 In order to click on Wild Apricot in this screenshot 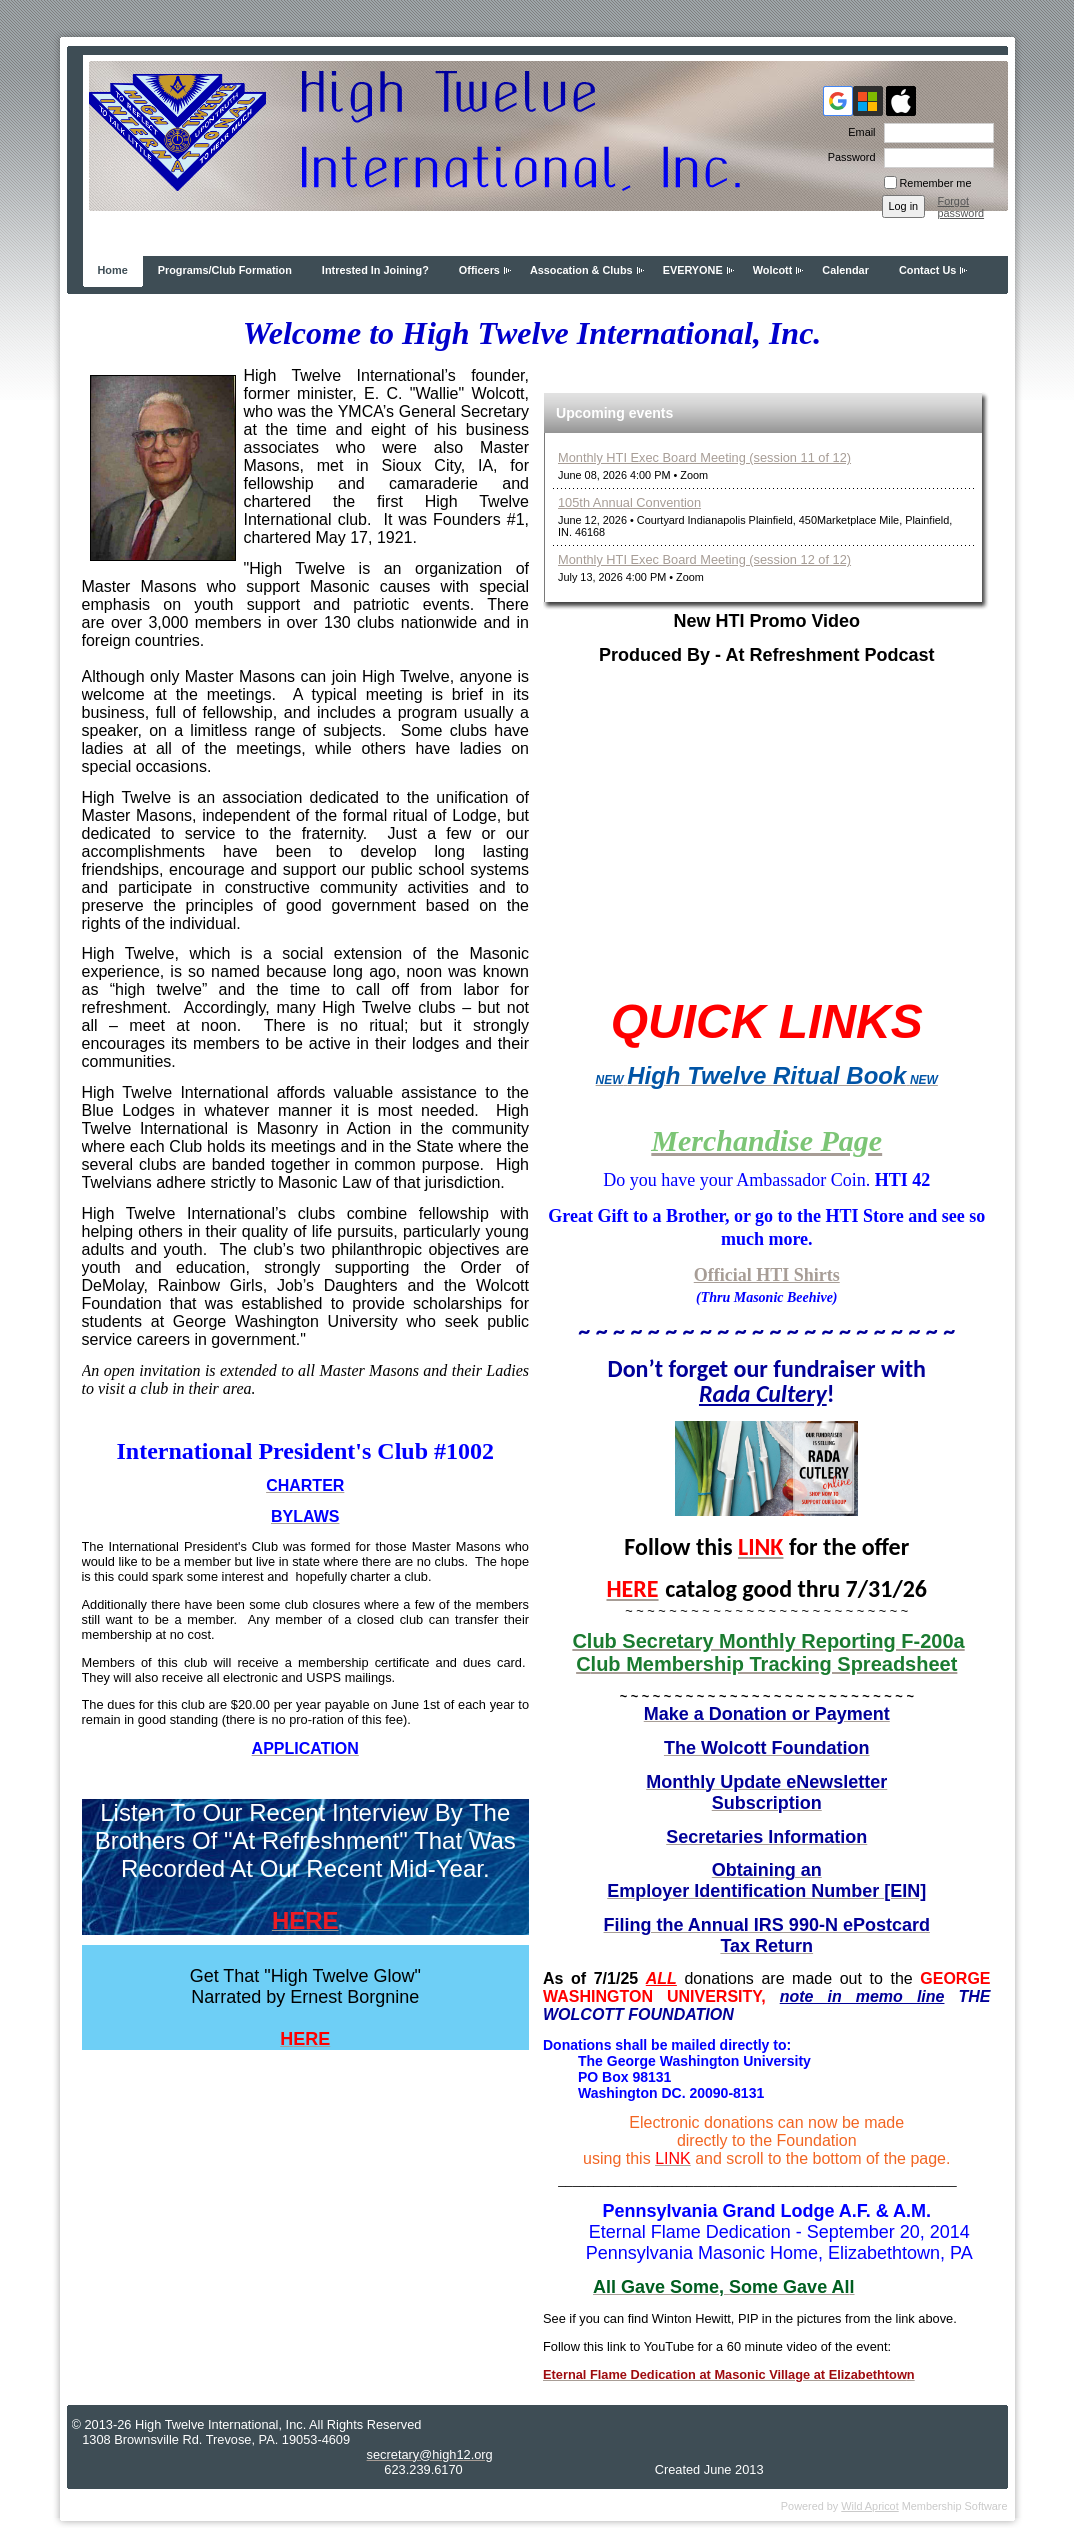, I will do `click(869, 2506)`.